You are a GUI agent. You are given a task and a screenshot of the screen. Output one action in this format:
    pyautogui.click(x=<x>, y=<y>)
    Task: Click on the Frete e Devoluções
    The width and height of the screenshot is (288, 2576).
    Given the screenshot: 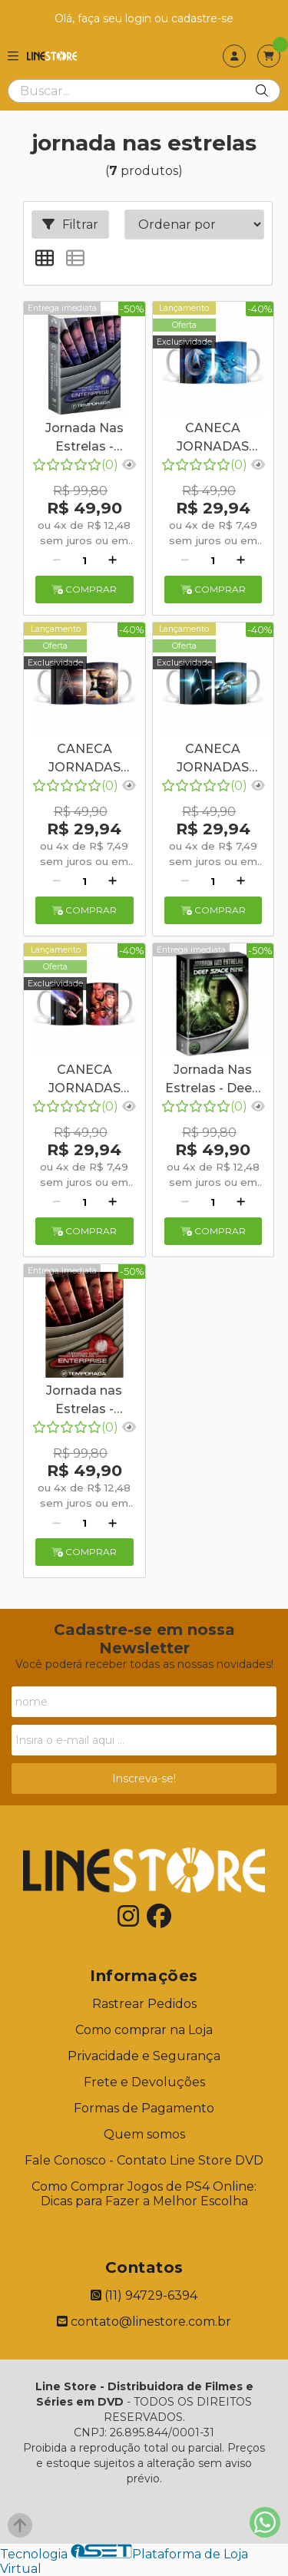 What is the action you would take?
    pyautogui.click(x=144, y=2082)
    